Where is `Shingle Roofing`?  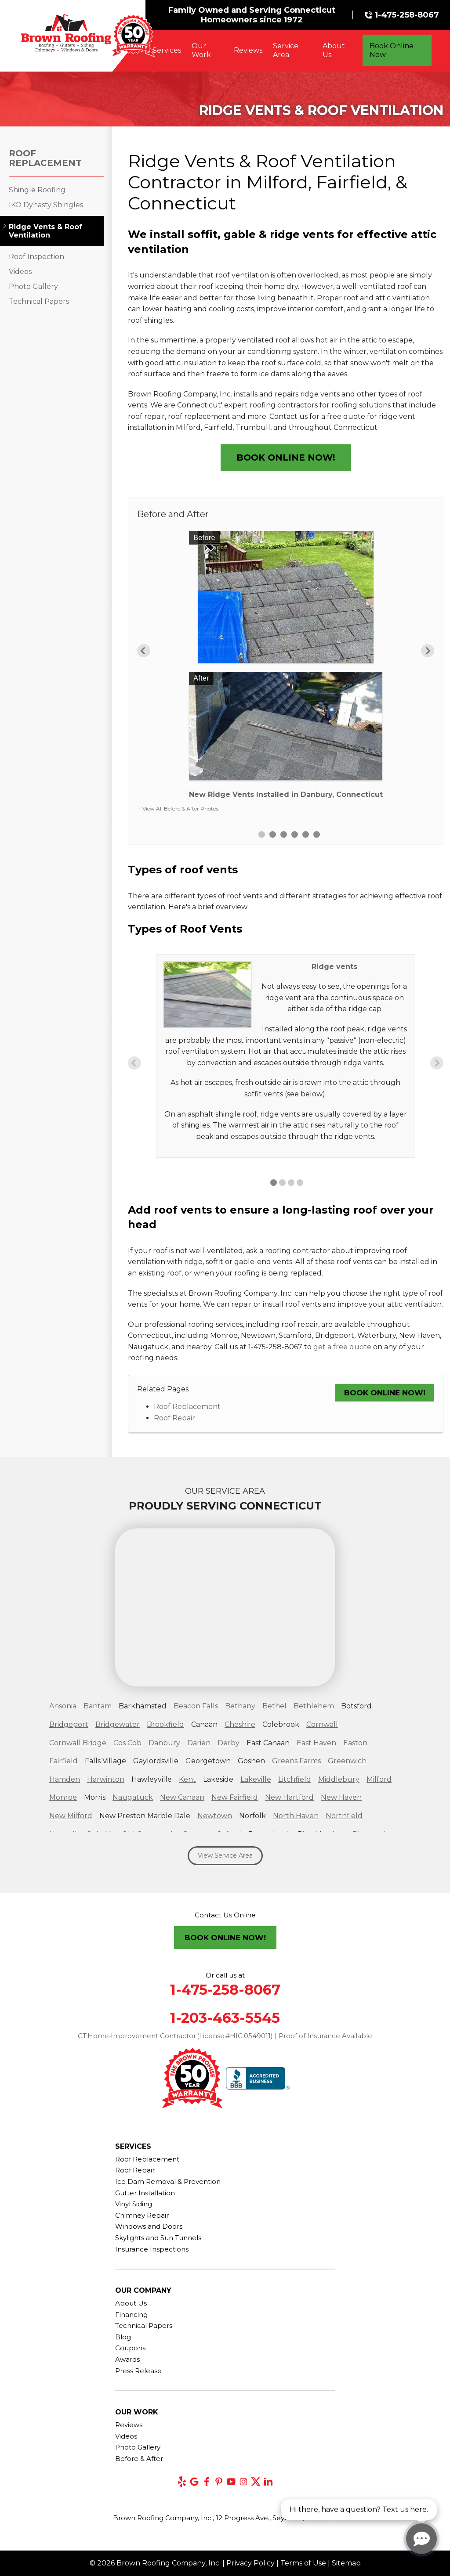
Shingle Roofing is located at coordinates (37, 190).